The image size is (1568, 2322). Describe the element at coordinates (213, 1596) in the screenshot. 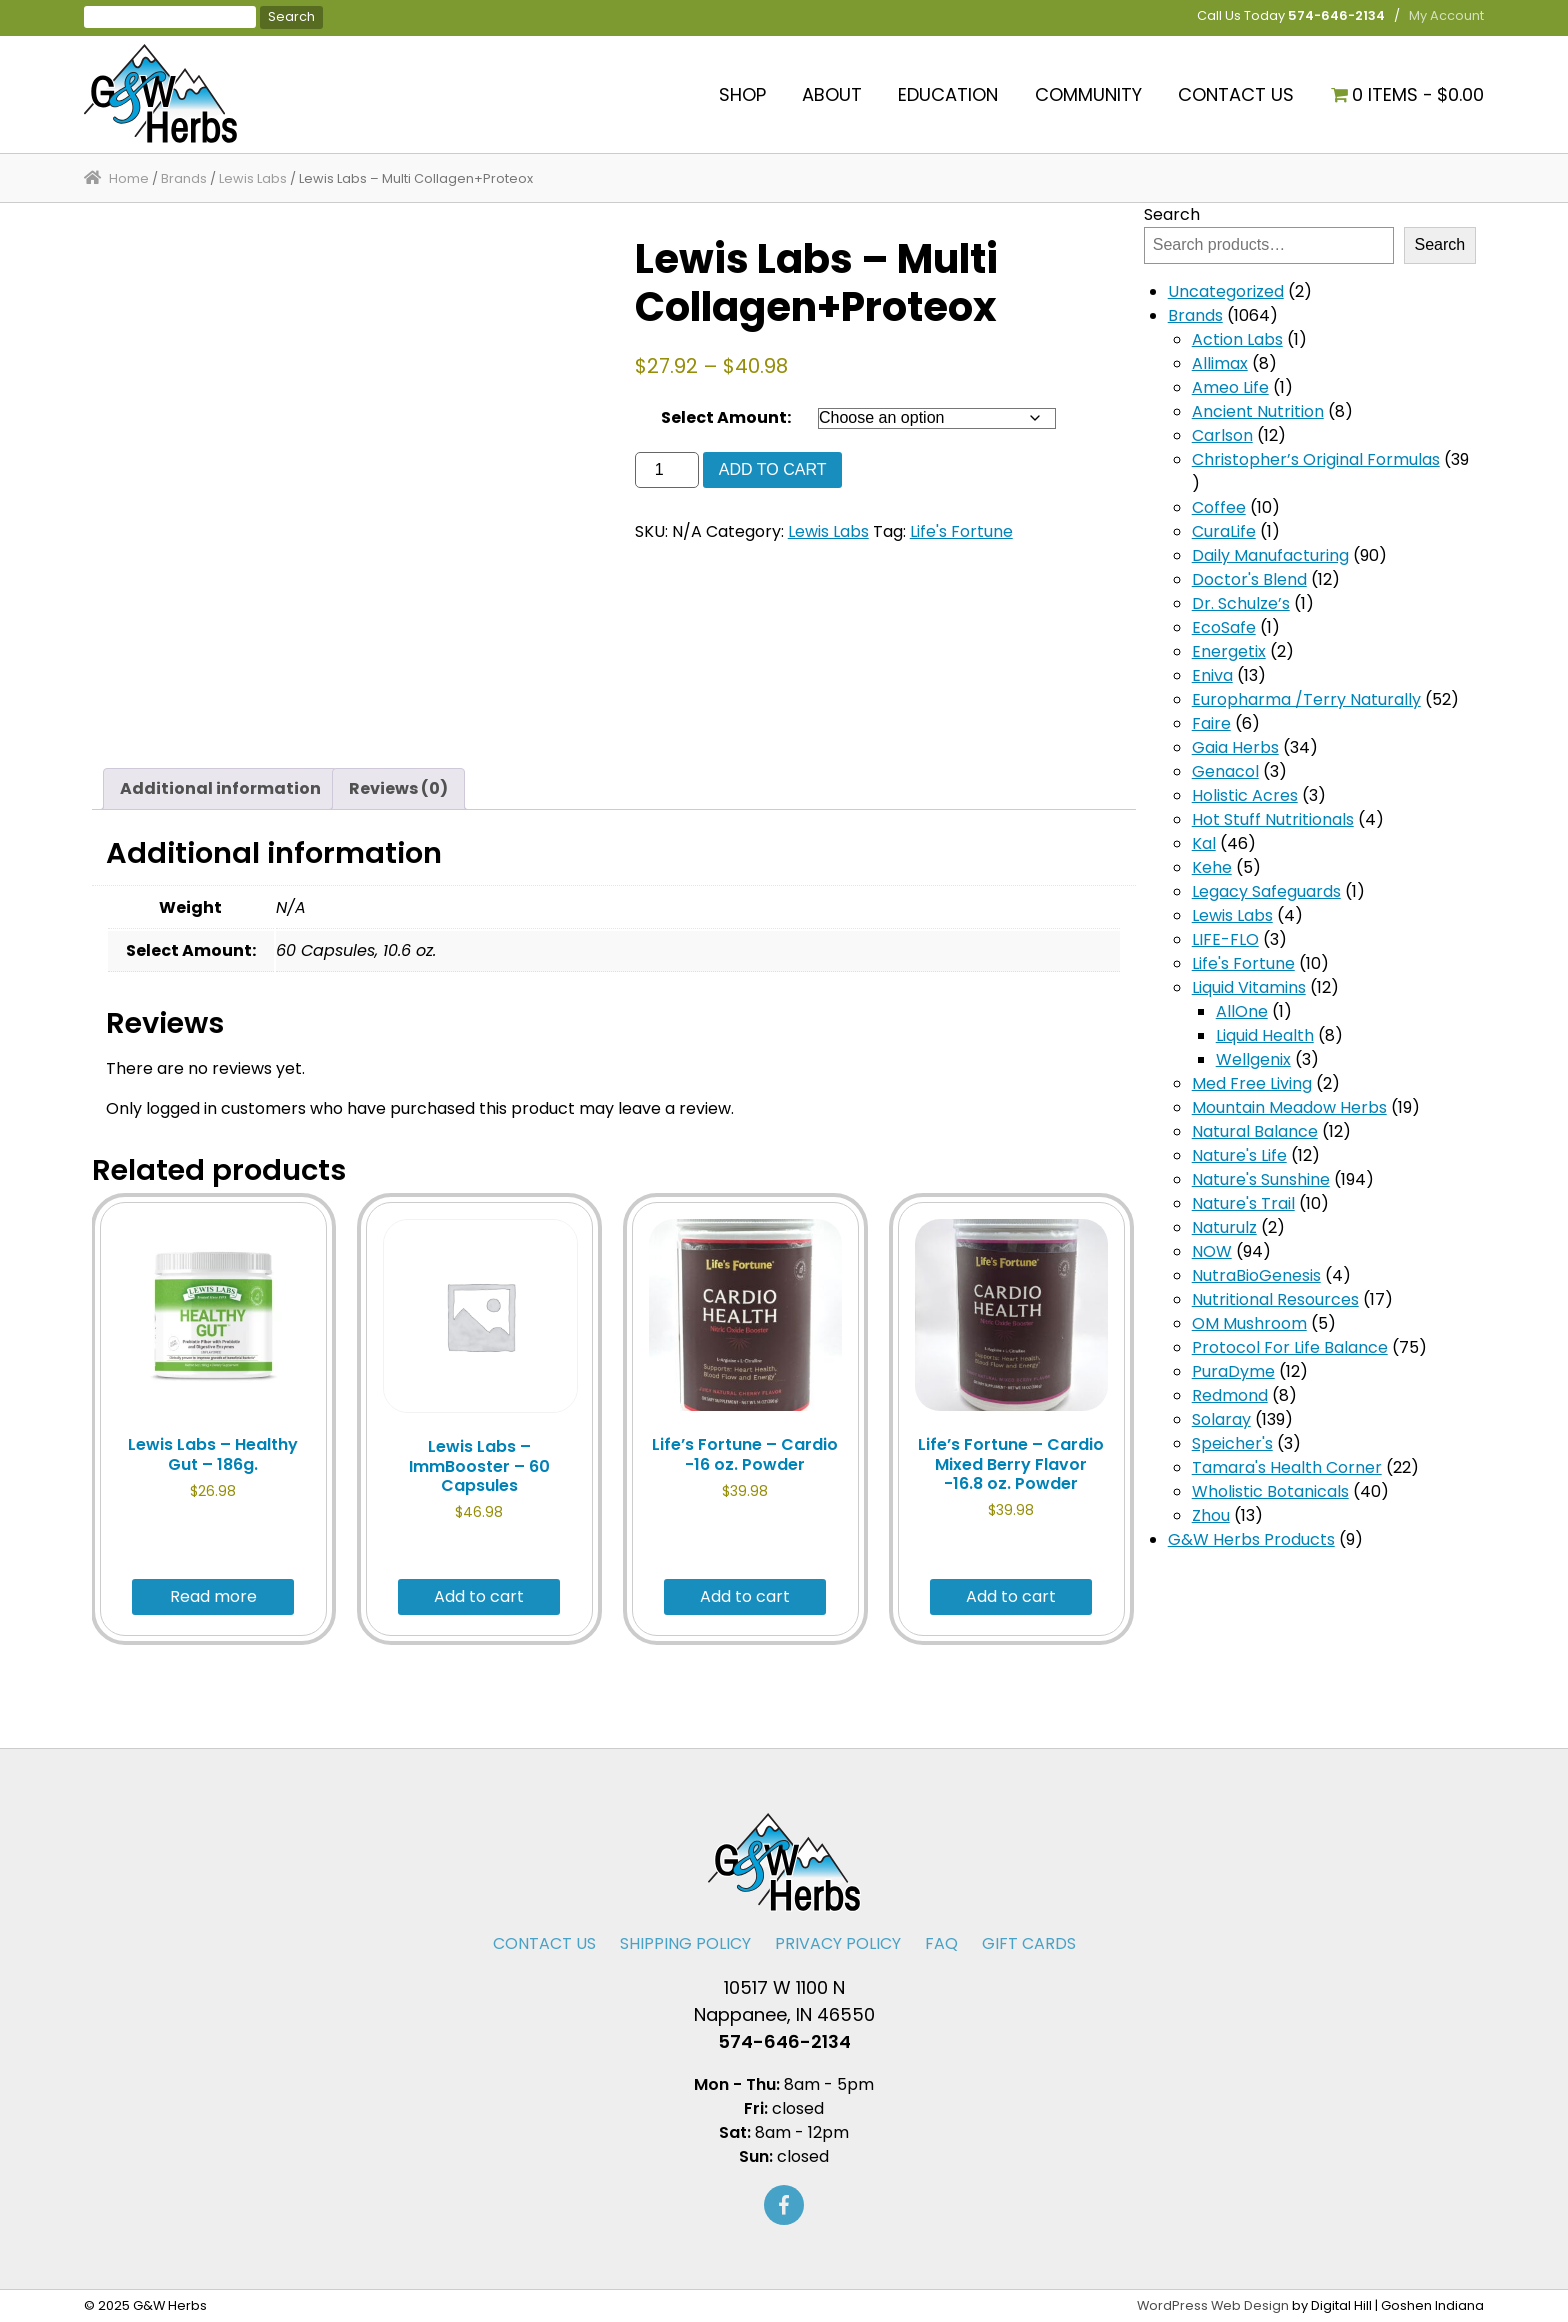

I see `Read more [Read more about “Lewis Labs - Healthy Gut - 186g.”]` at that location.